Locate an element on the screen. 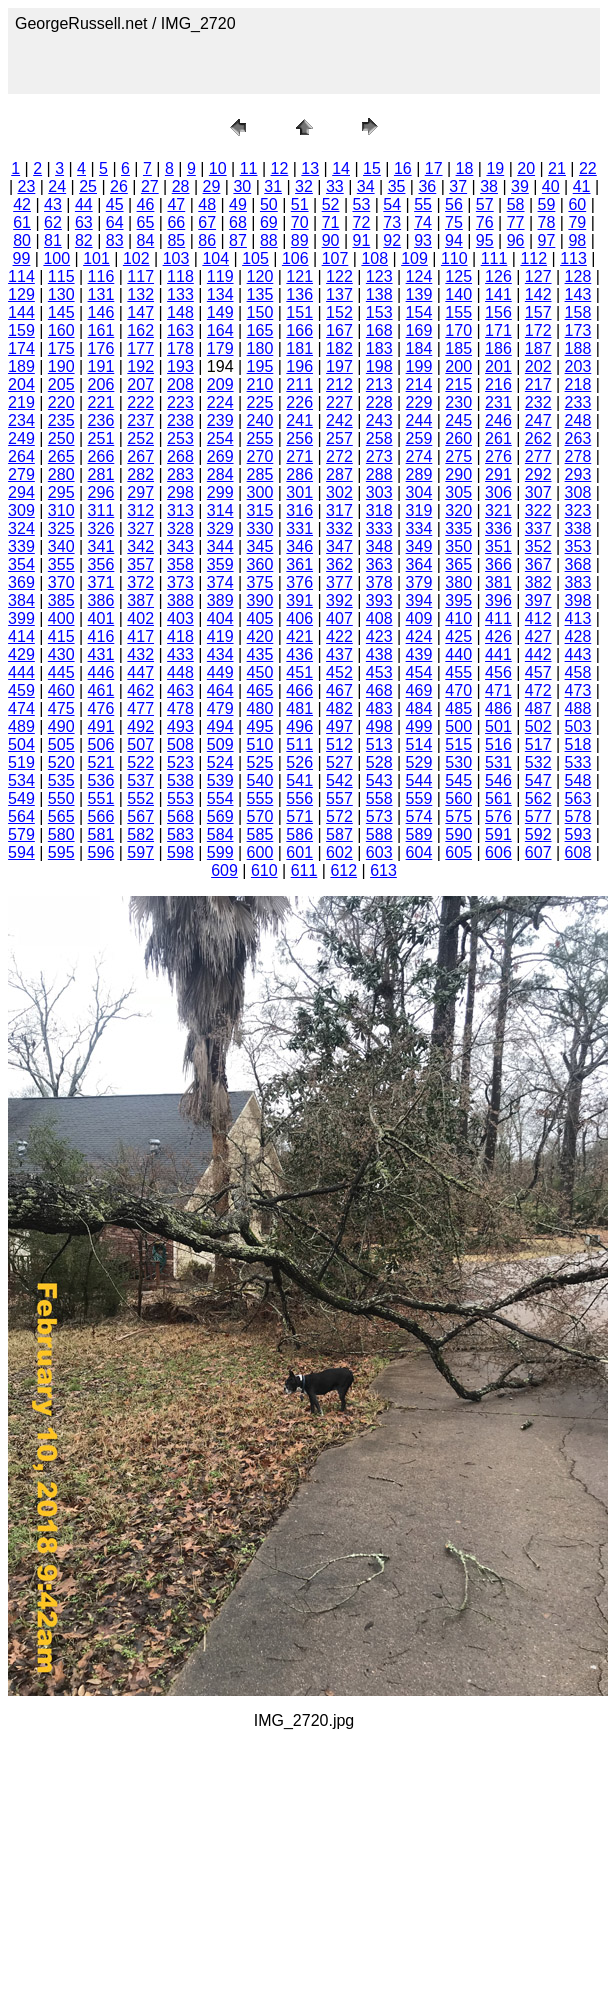 This screenshot has width=608, height=1998. 157 is located at coordinates (538, 312).